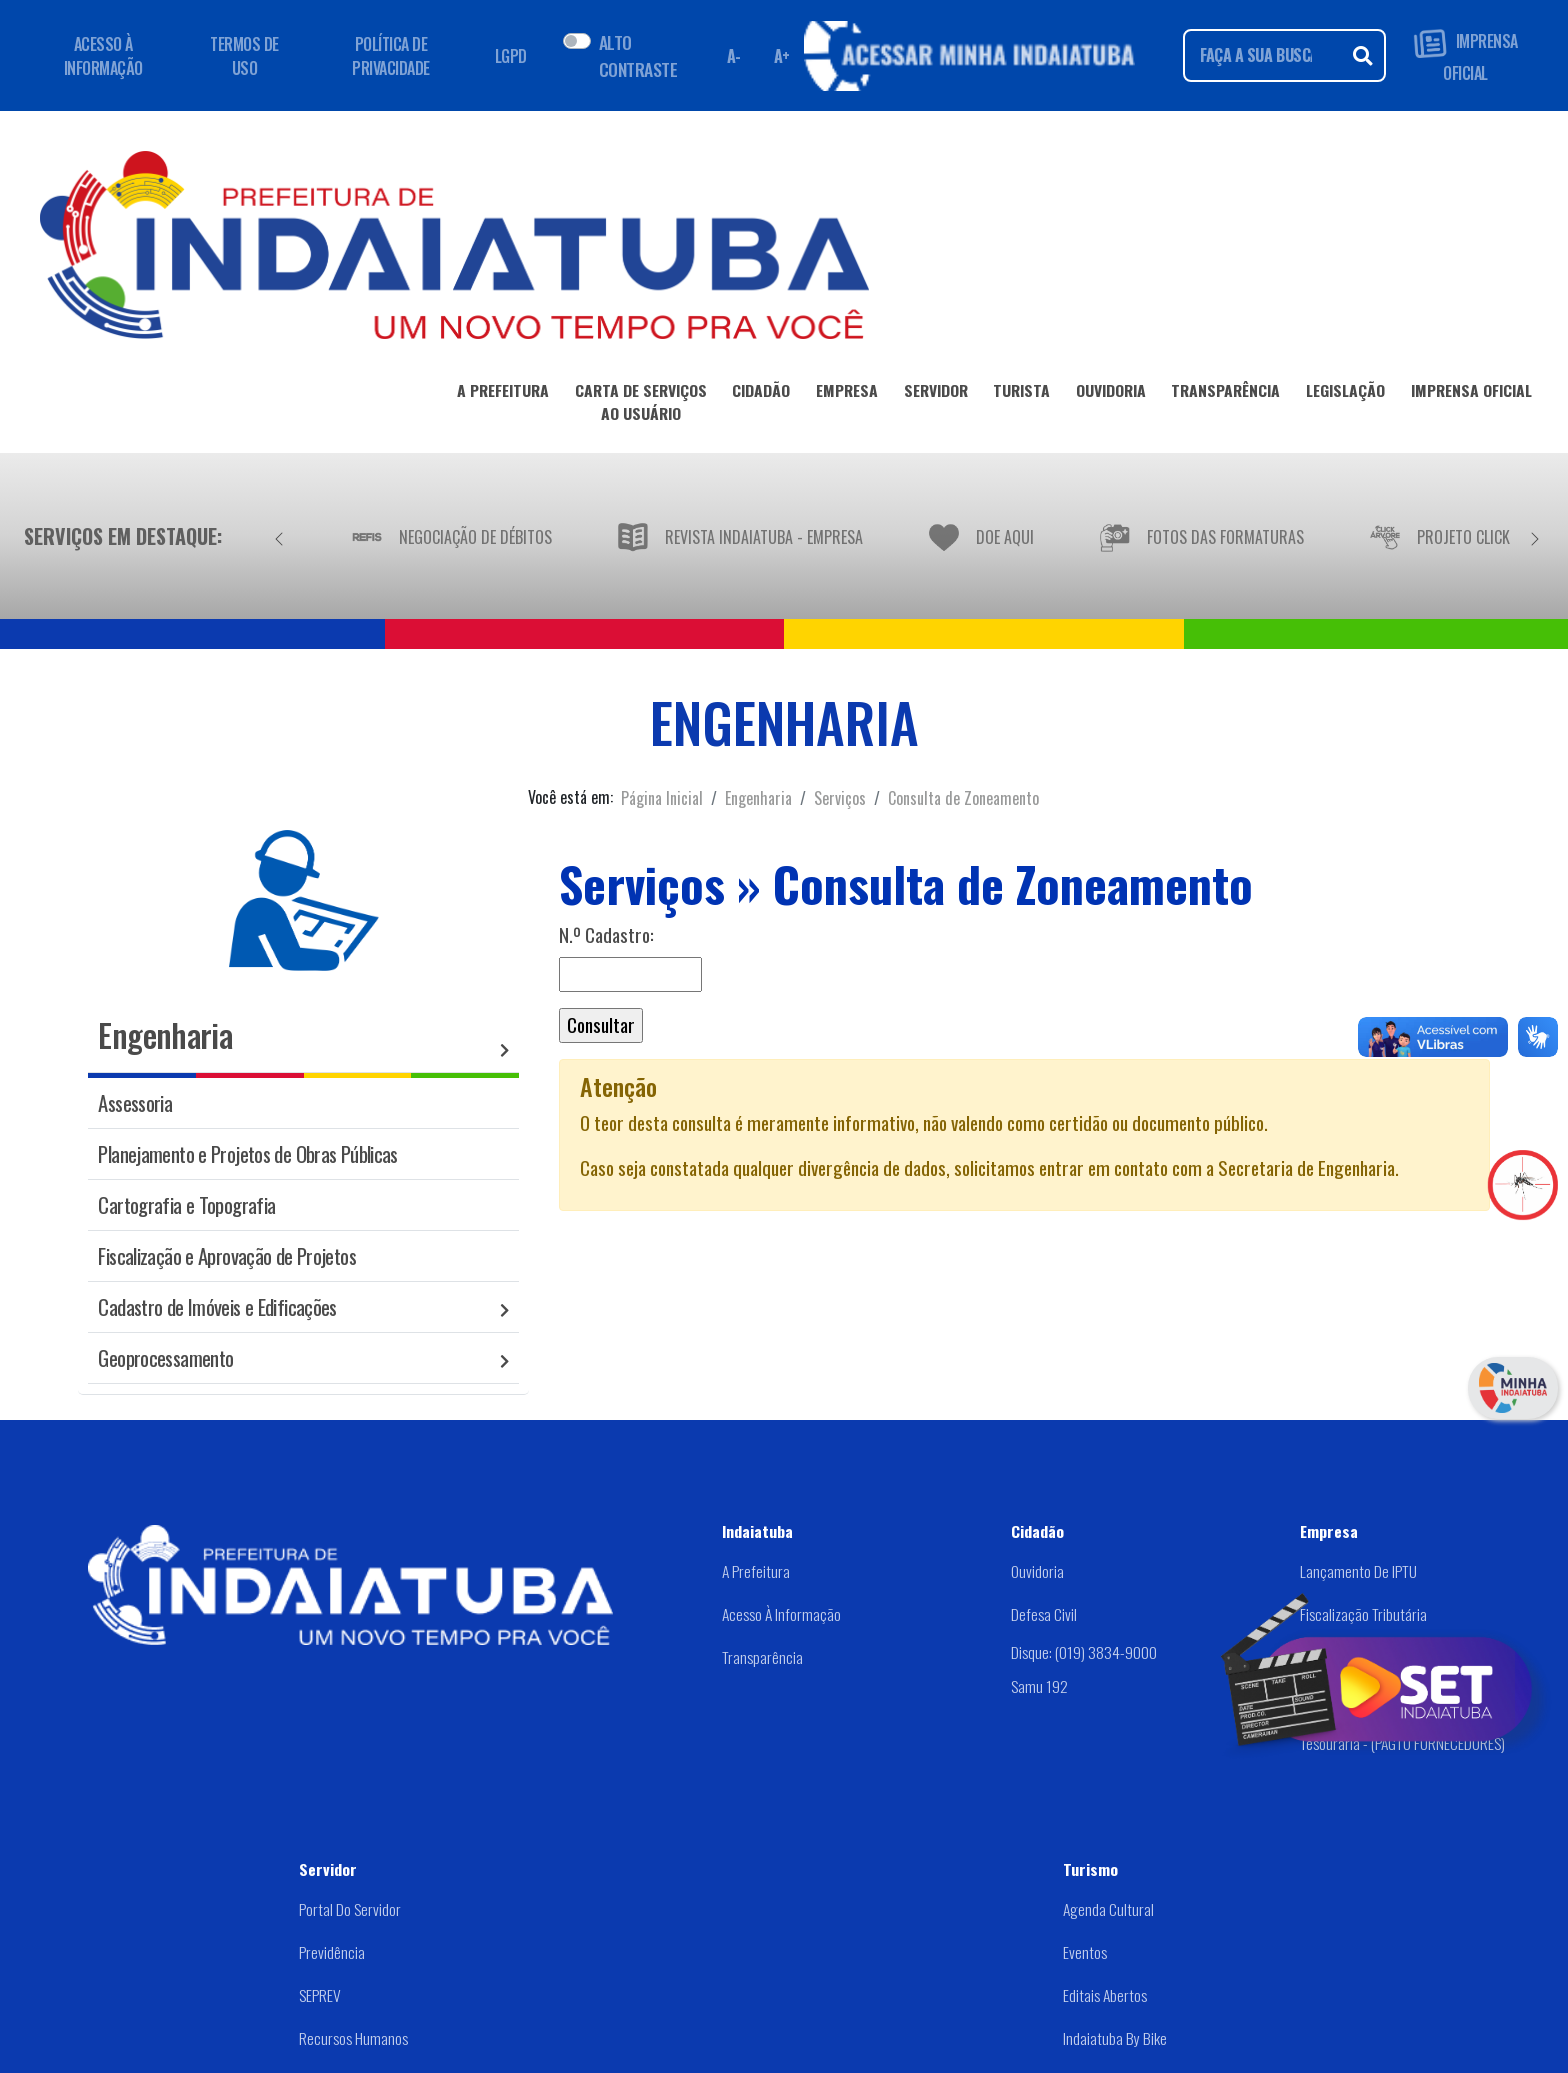 The width and height of the screenshot is (1568, 2073). I want to click on OUVIDORIA, so click(1111, 394).